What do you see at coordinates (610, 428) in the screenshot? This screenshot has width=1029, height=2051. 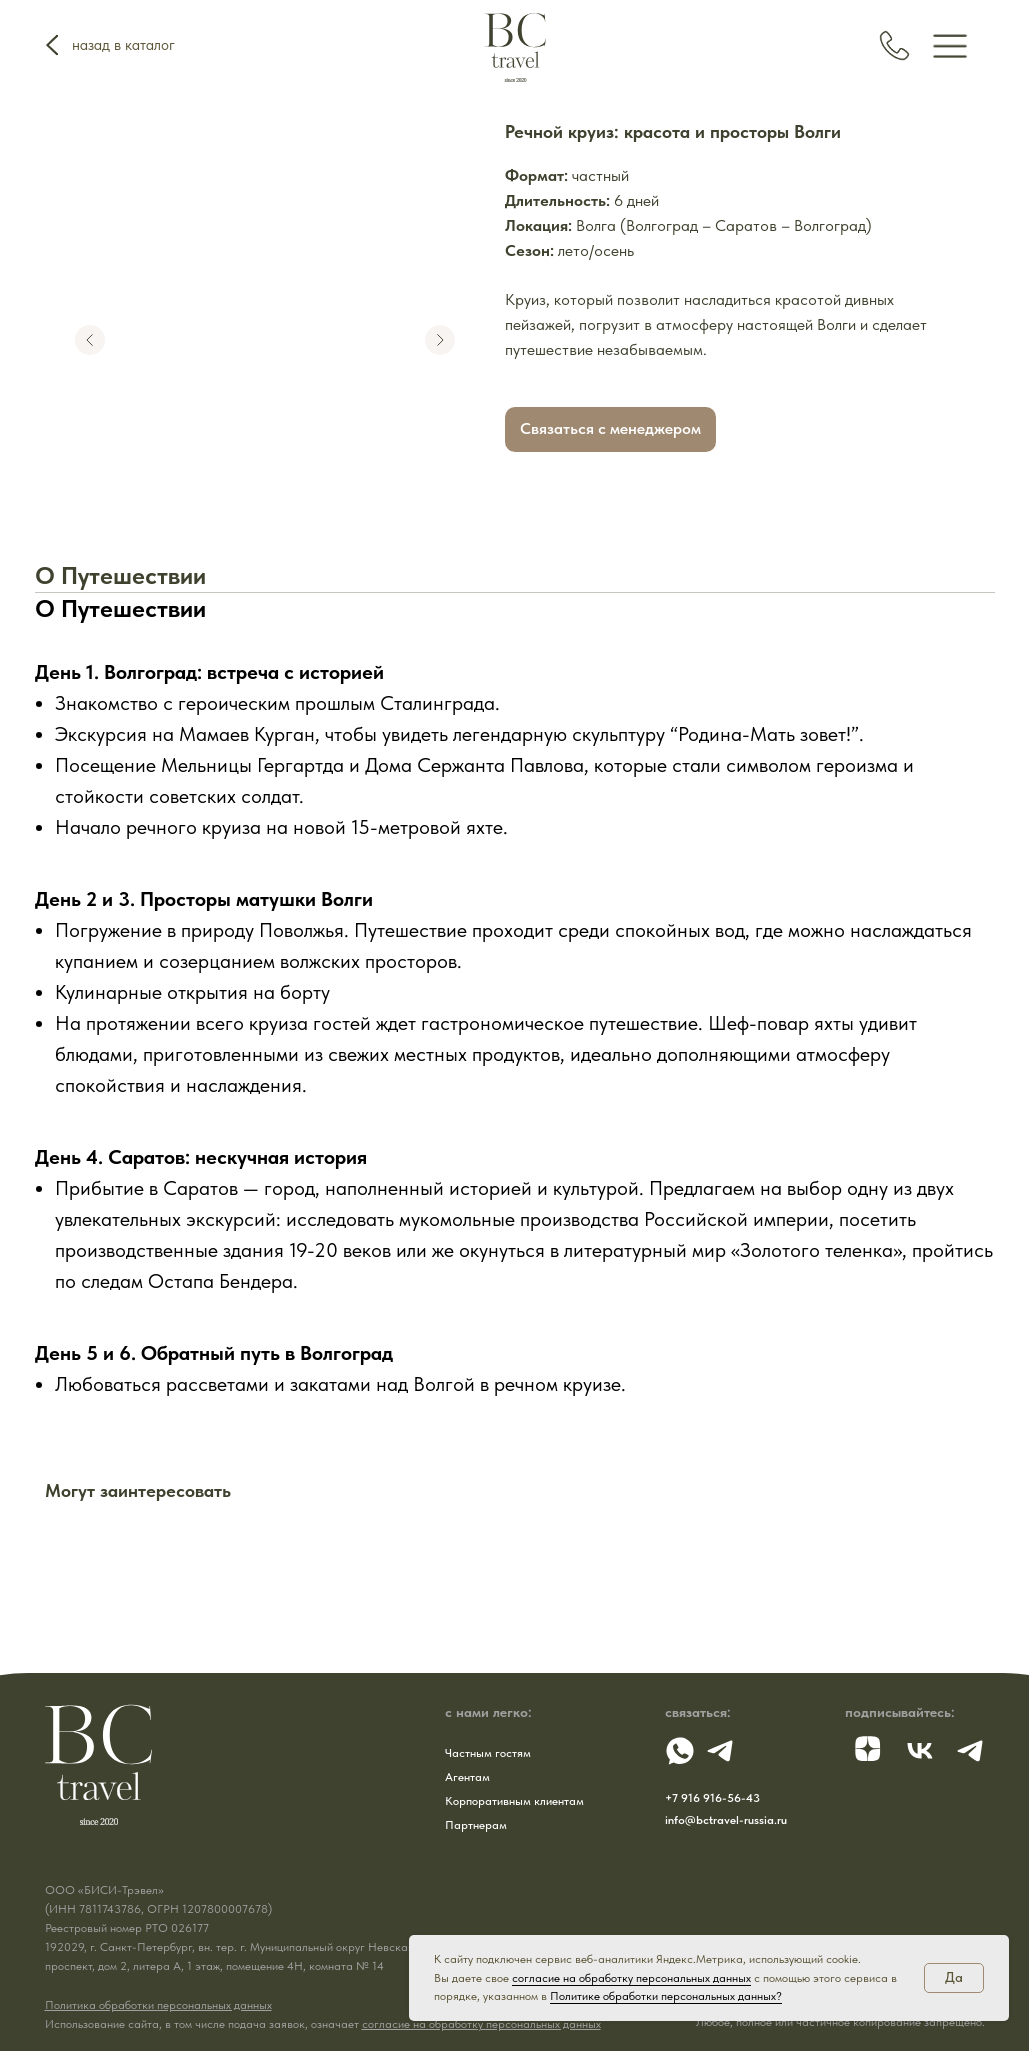 I see `Связаться с менеджером [button]` at bounding box center [610, 428].